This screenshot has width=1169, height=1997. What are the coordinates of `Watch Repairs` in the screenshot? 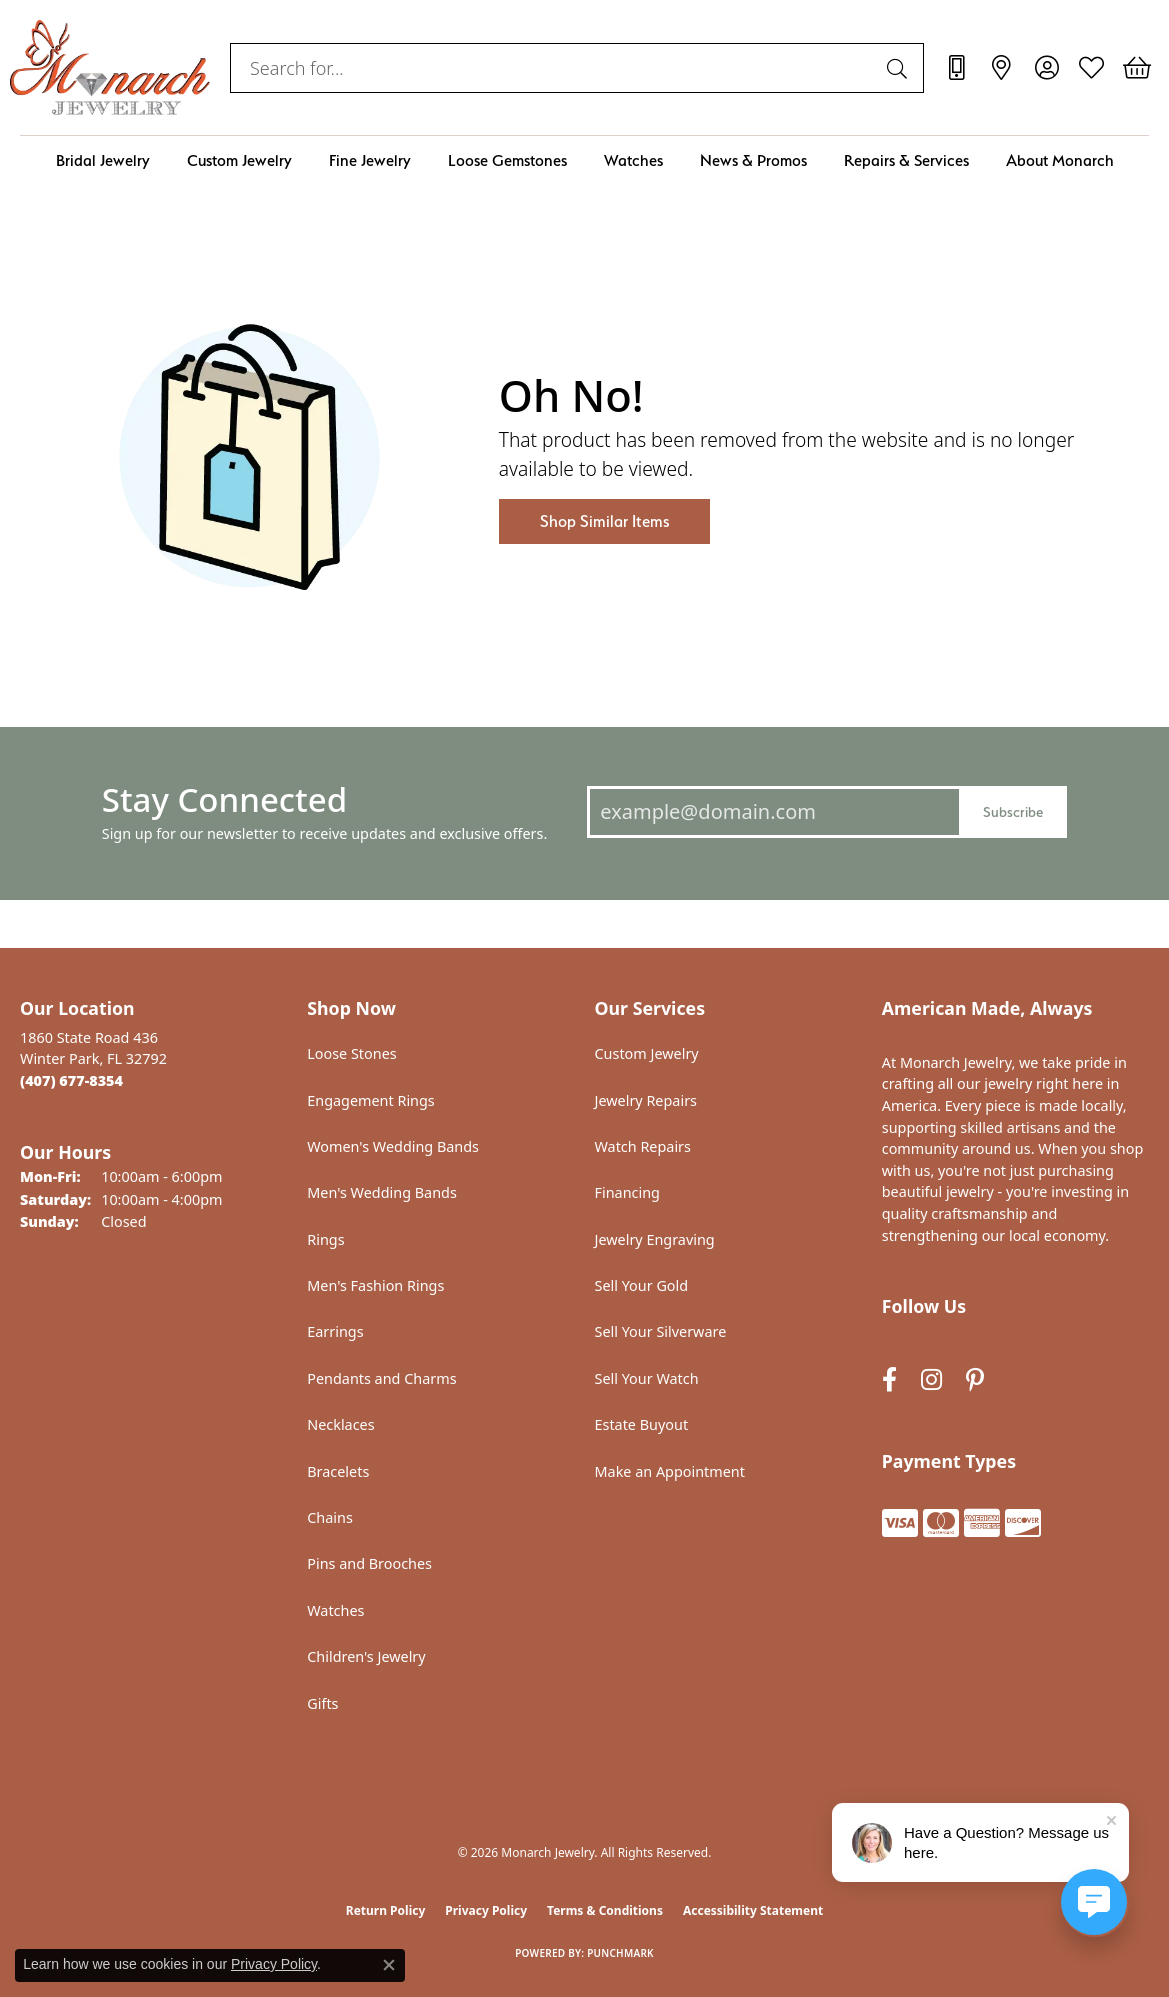 It's located at (643, 1146).